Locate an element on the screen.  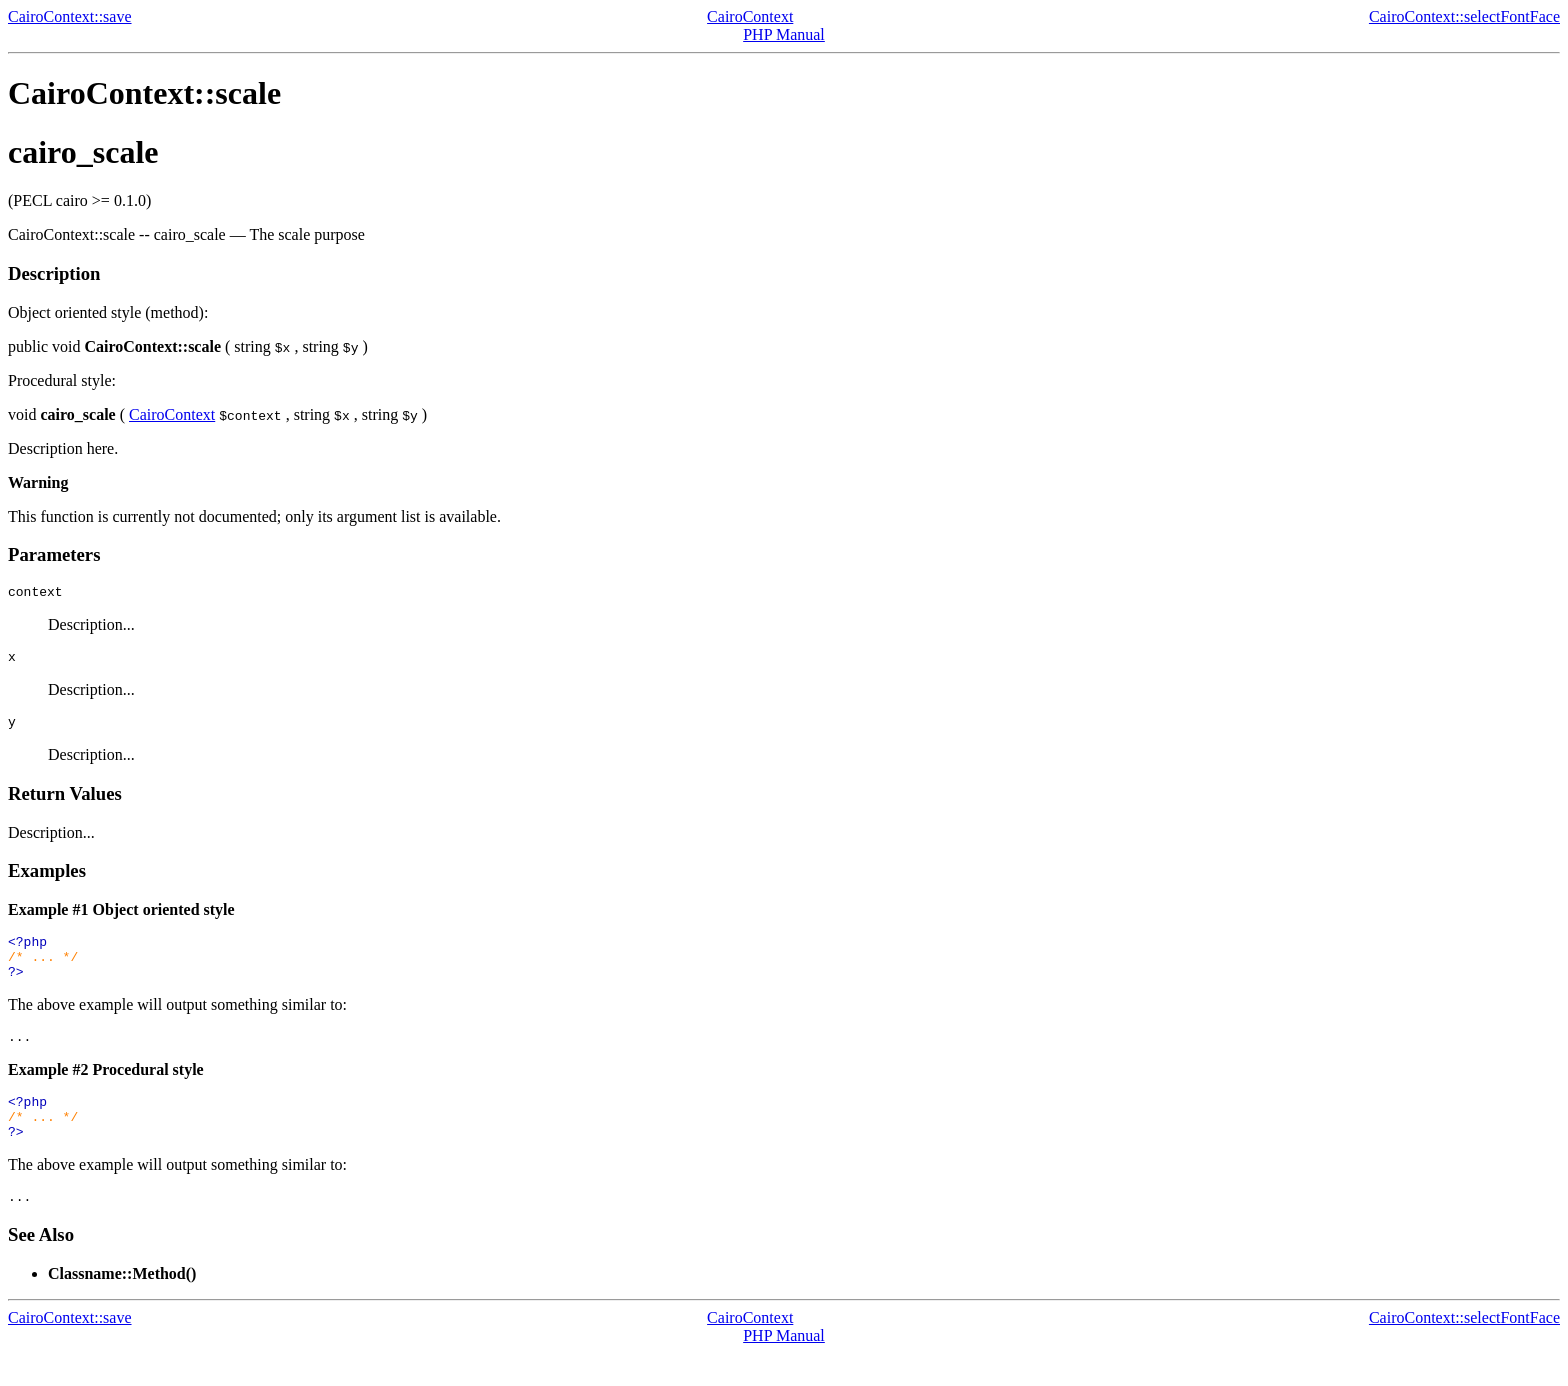
CairoContext is located at coordinates (750, 16).